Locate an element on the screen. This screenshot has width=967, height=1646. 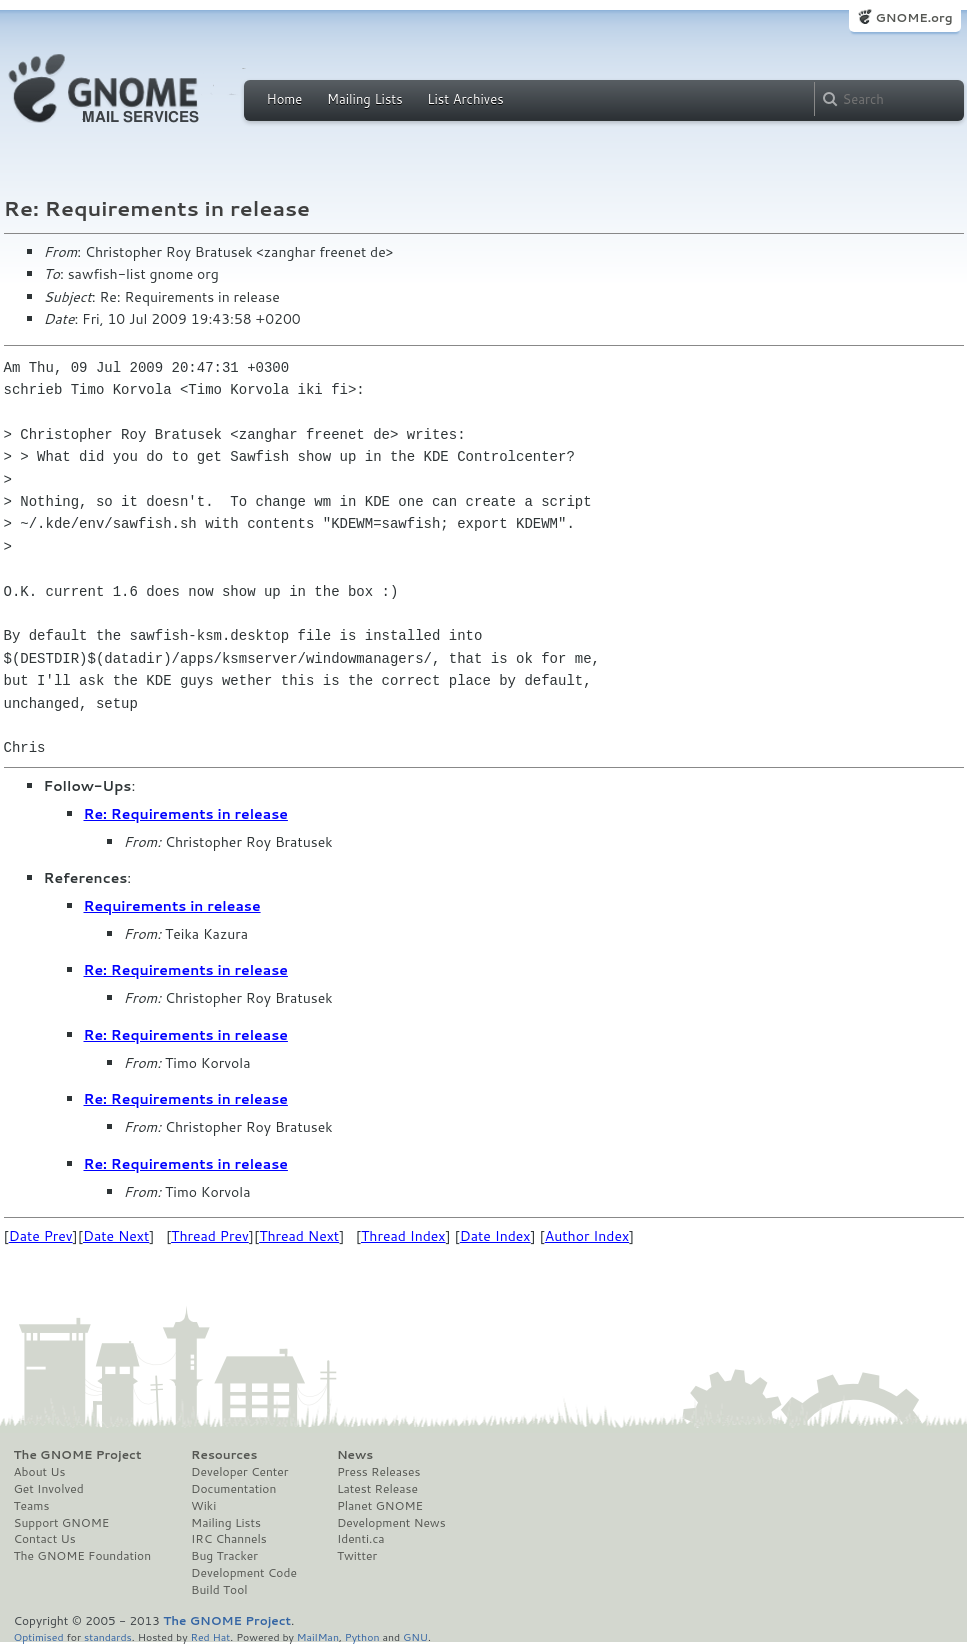
GNOME.org is located at coordinates (913, 17).